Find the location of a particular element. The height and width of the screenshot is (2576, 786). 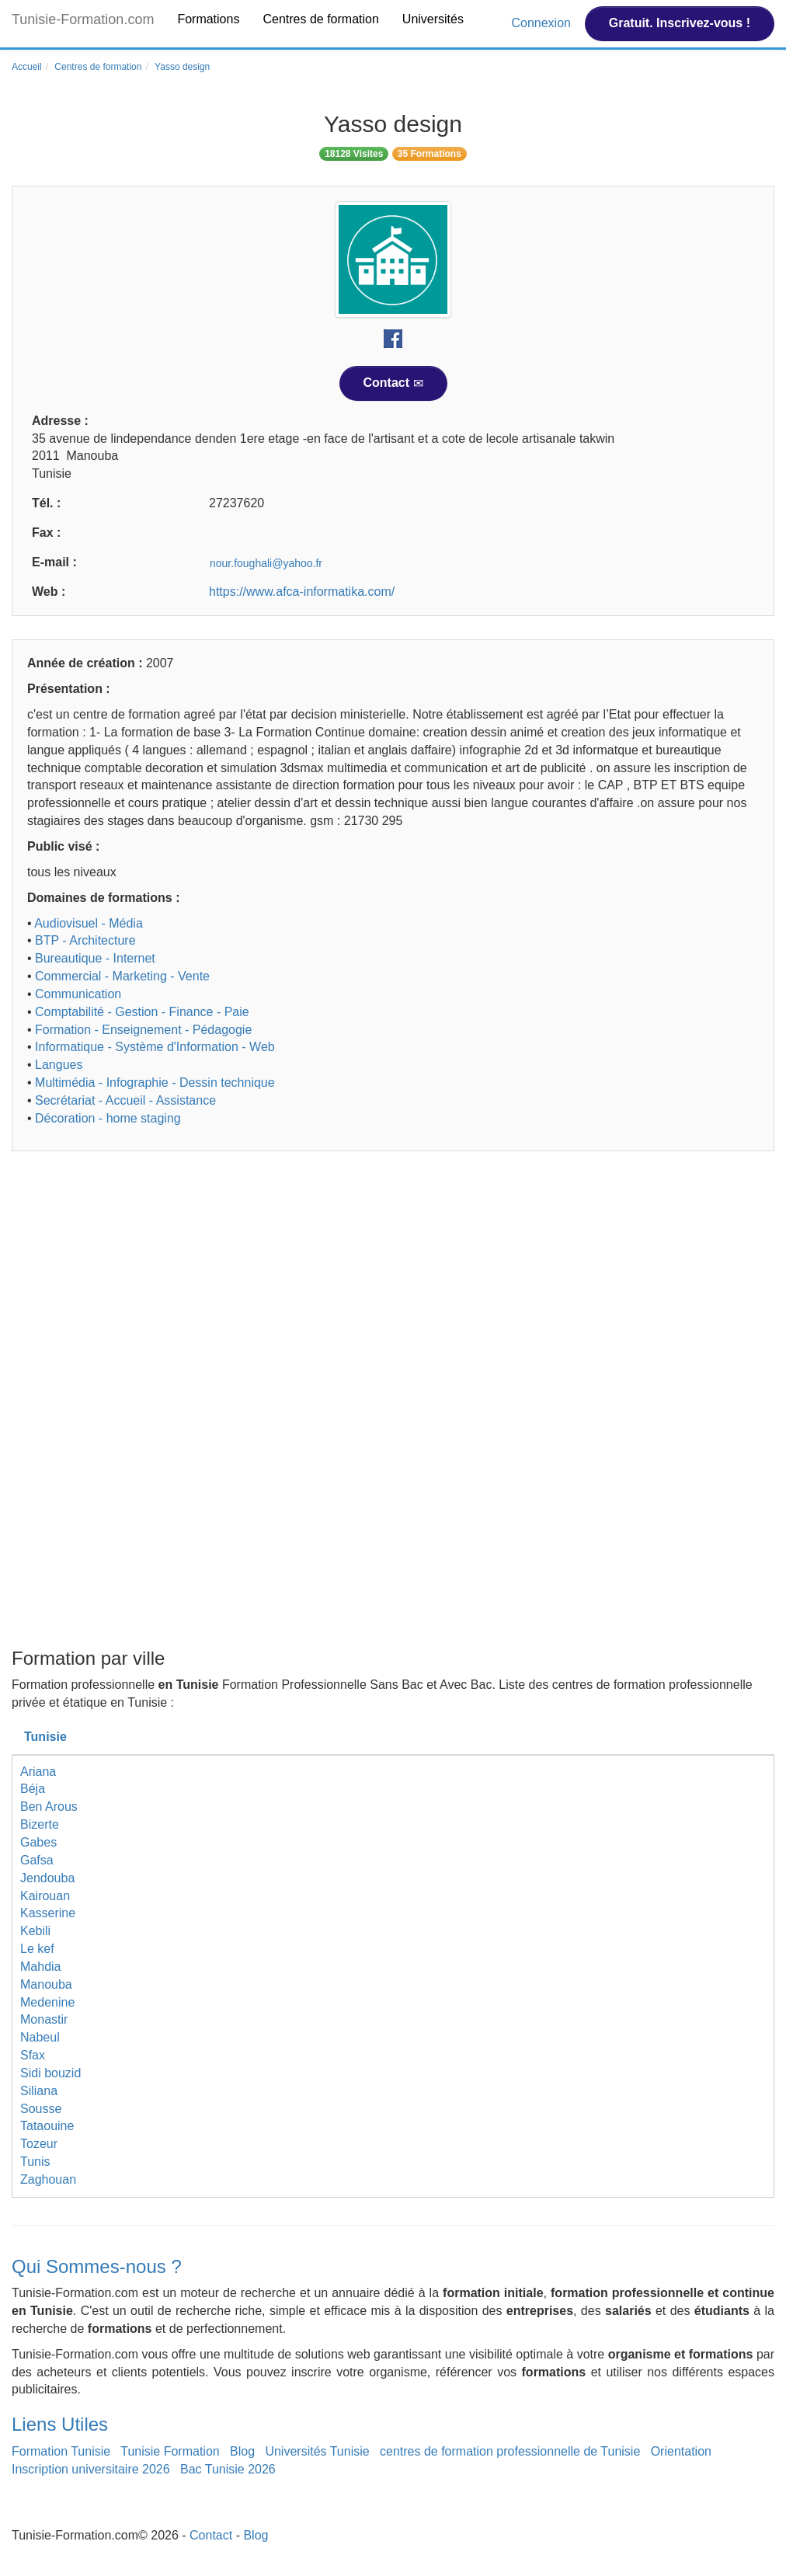

Manouba is located at coordinates (46, 1984).